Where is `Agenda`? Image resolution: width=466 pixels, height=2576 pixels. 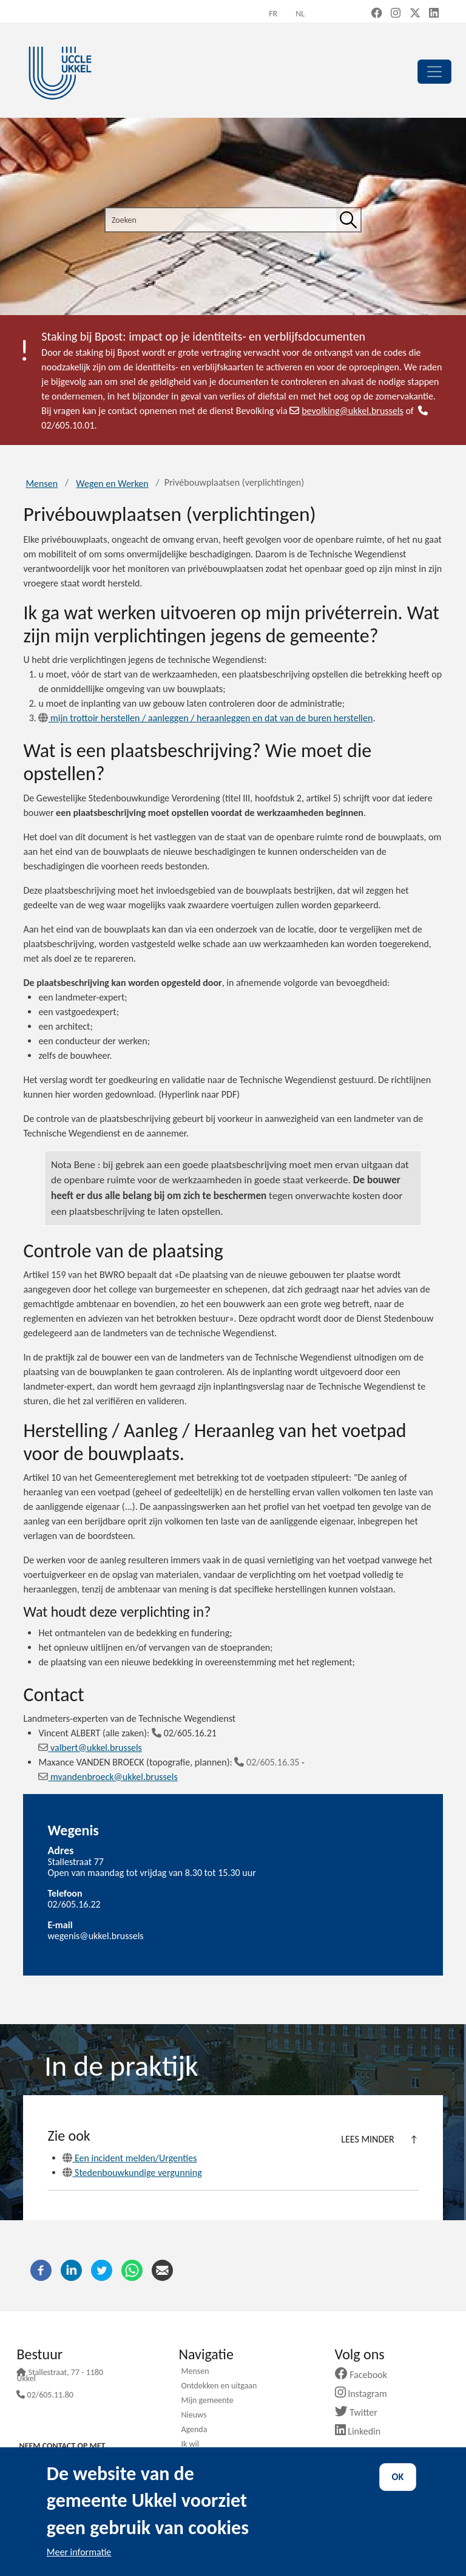 Agenda is located at coordinates (194, 2430).